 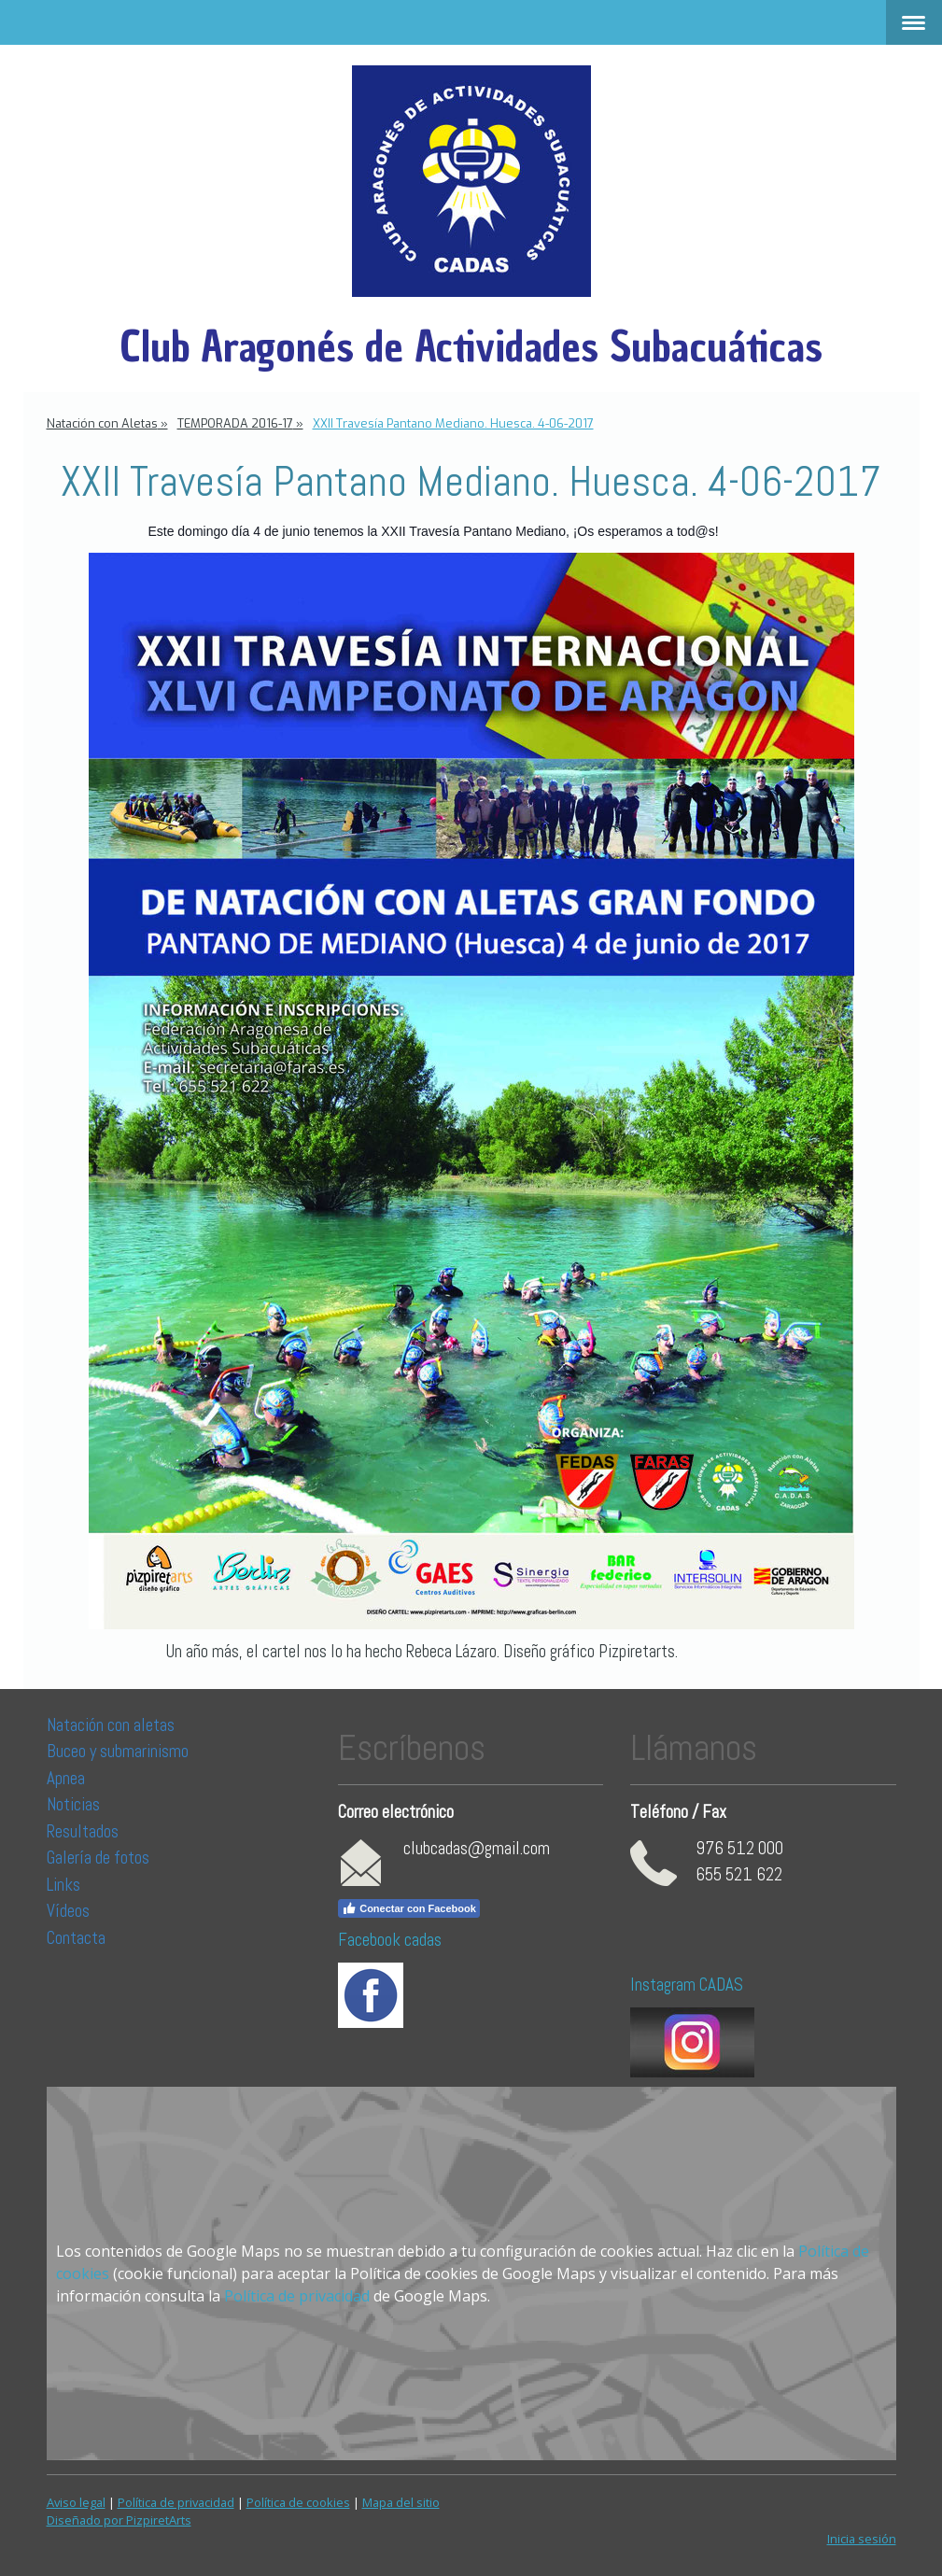 What do you see at coordinates (83, 1831) in the screenshot?
I see `Resultados` at bounding box center [83, 1831].